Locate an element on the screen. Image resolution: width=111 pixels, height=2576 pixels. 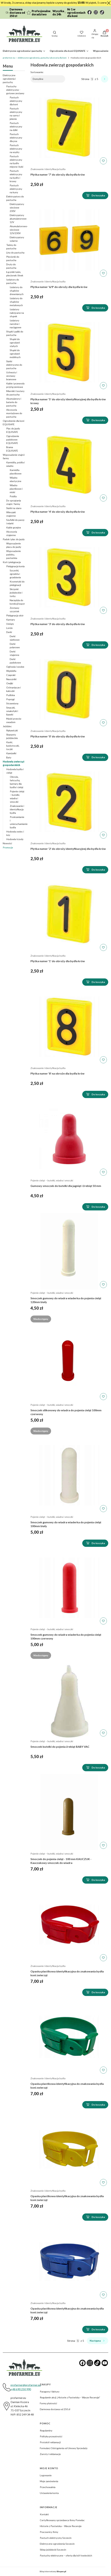
Polityka prywatności is located at coordinates (51, 2436).